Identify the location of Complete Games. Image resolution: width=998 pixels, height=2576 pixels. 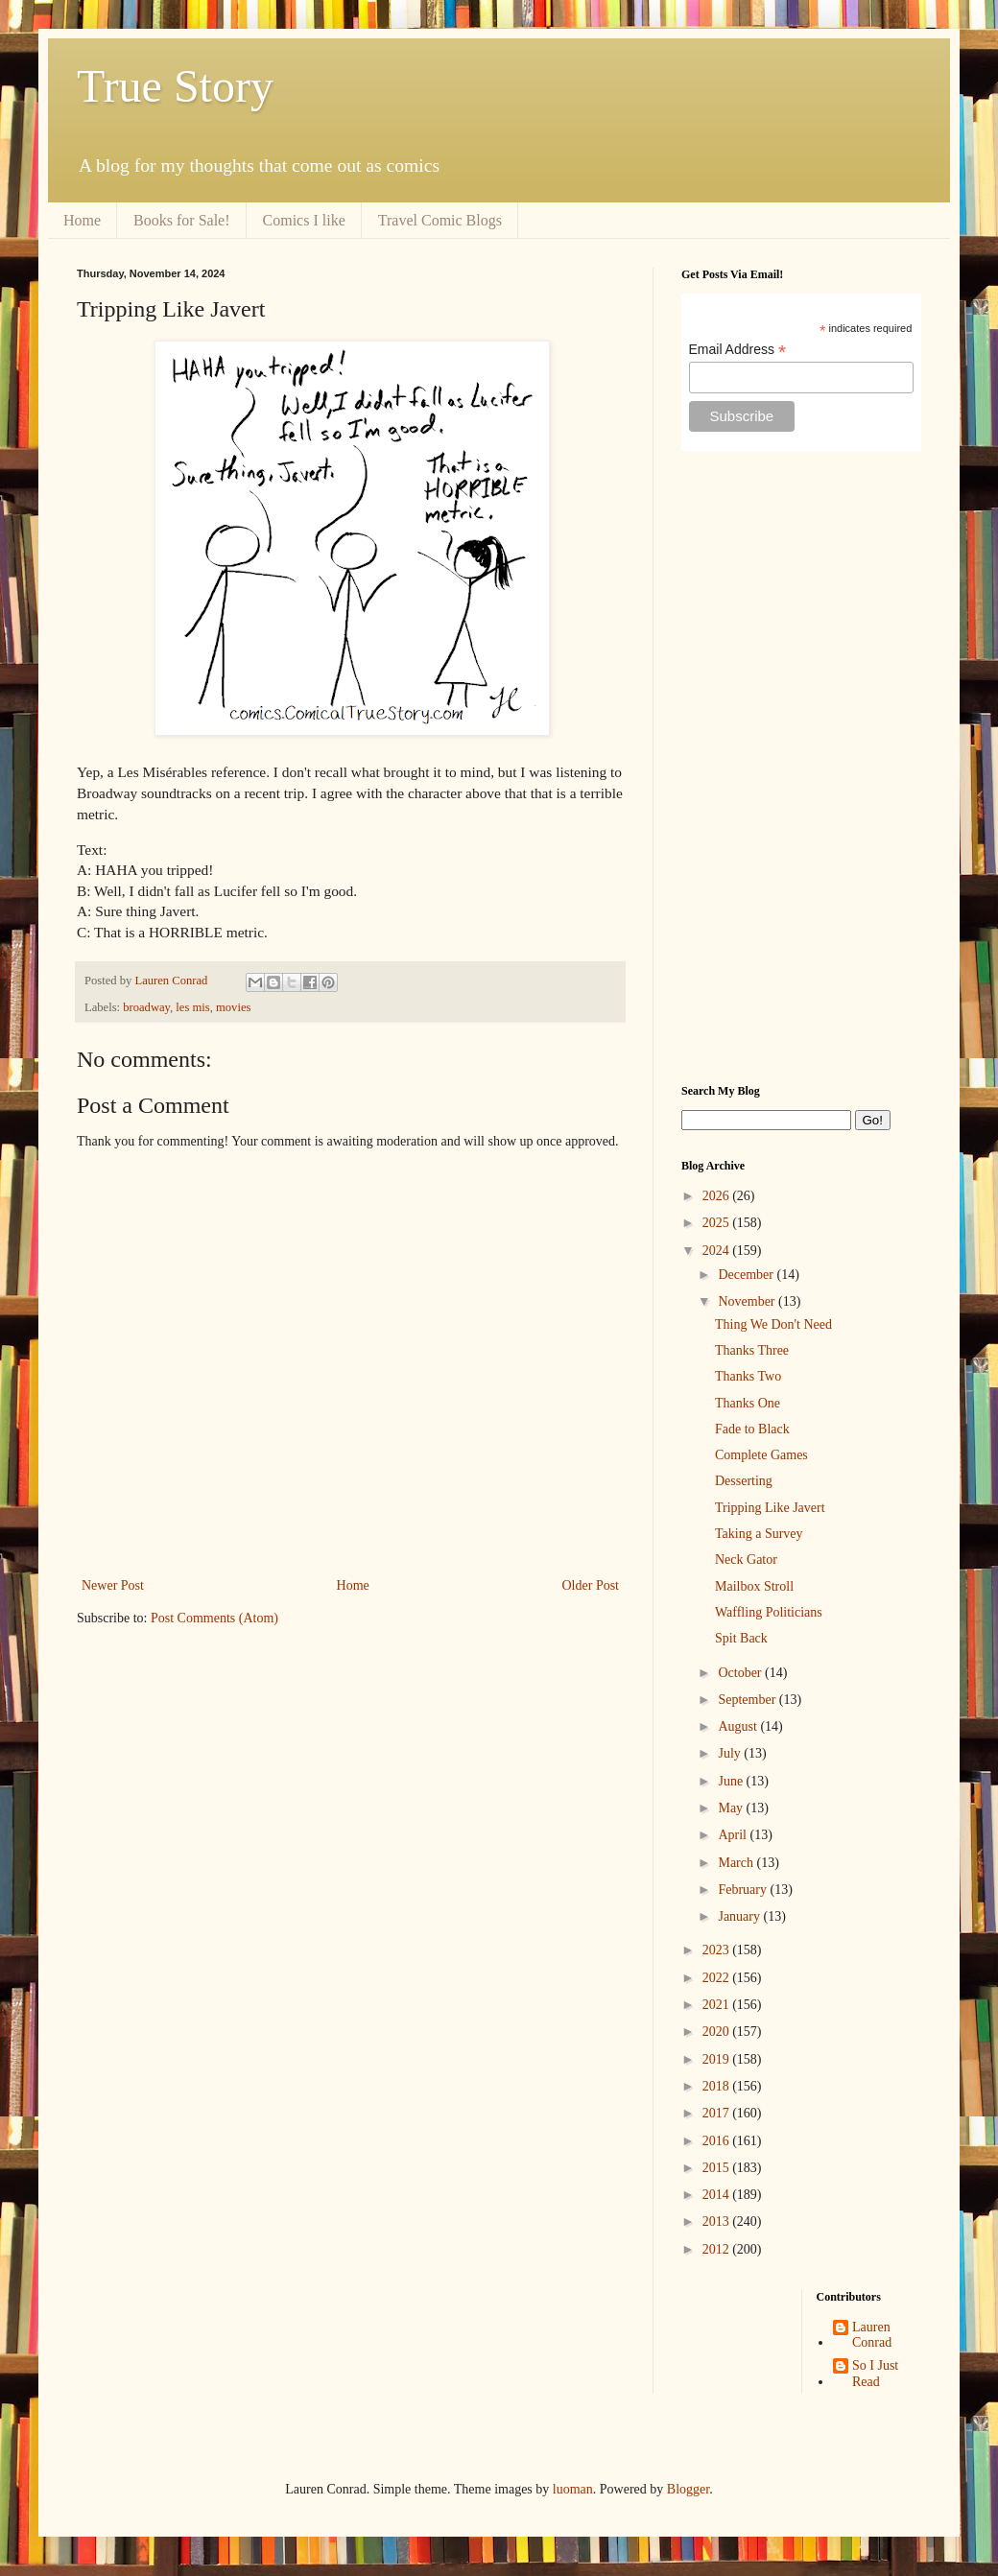
(761, 1455).